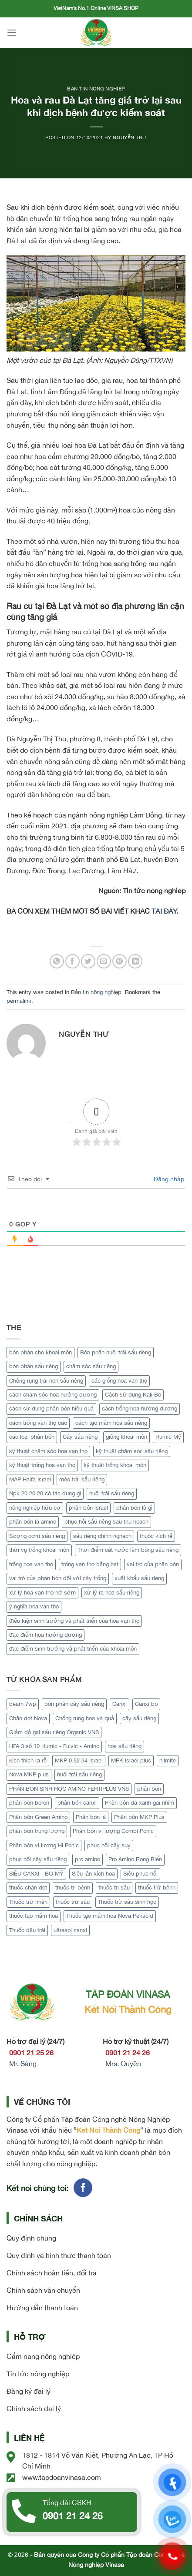 This screenshot has width=192, height=2576. I want to click on phân bón trung lượng [phân bón trung lượng (1 sản phẩm)], so click(36, 1831).